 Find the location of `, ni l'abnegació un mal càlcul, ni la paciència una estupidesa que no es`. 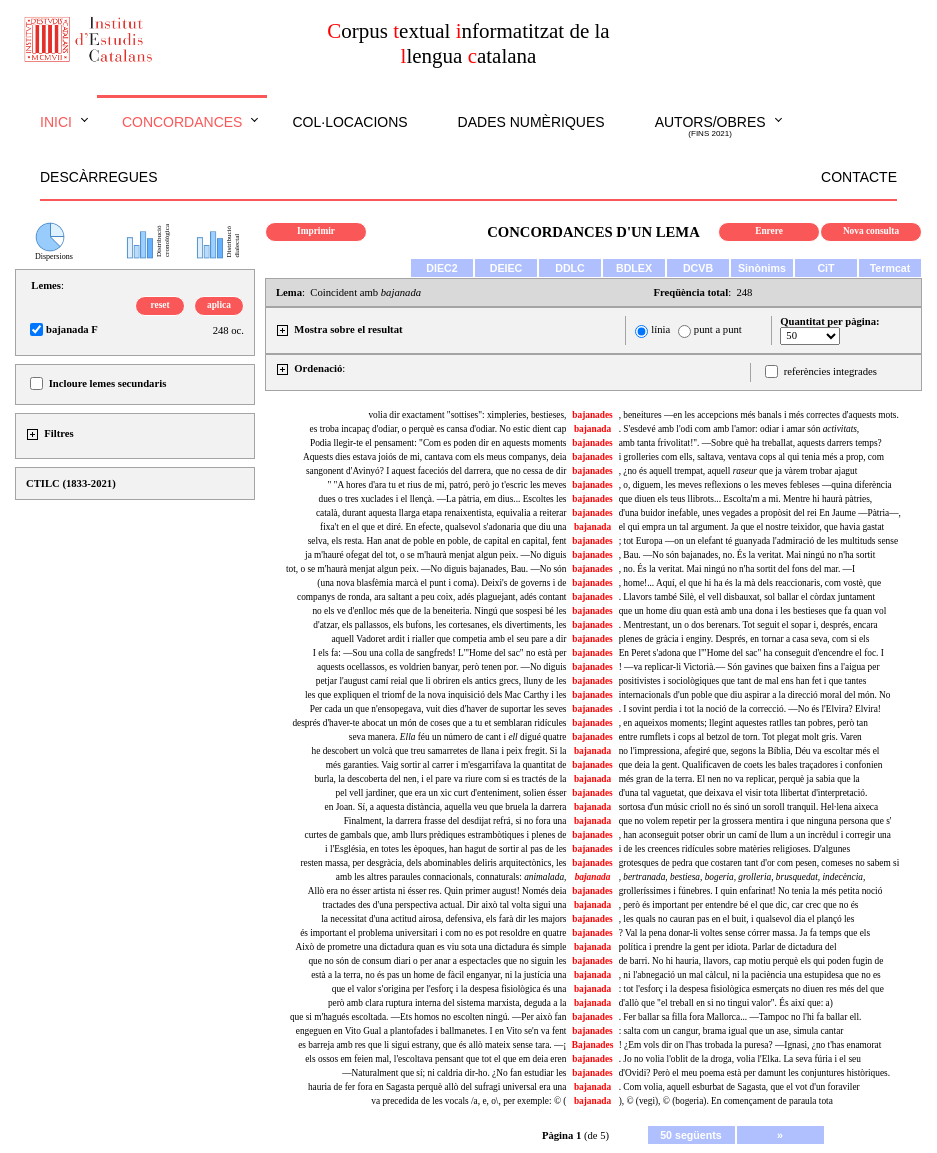

, ni l'abnegació un mal càlcul, ni la paciència una estupidesa que no es is located at coordinates (750, 975).